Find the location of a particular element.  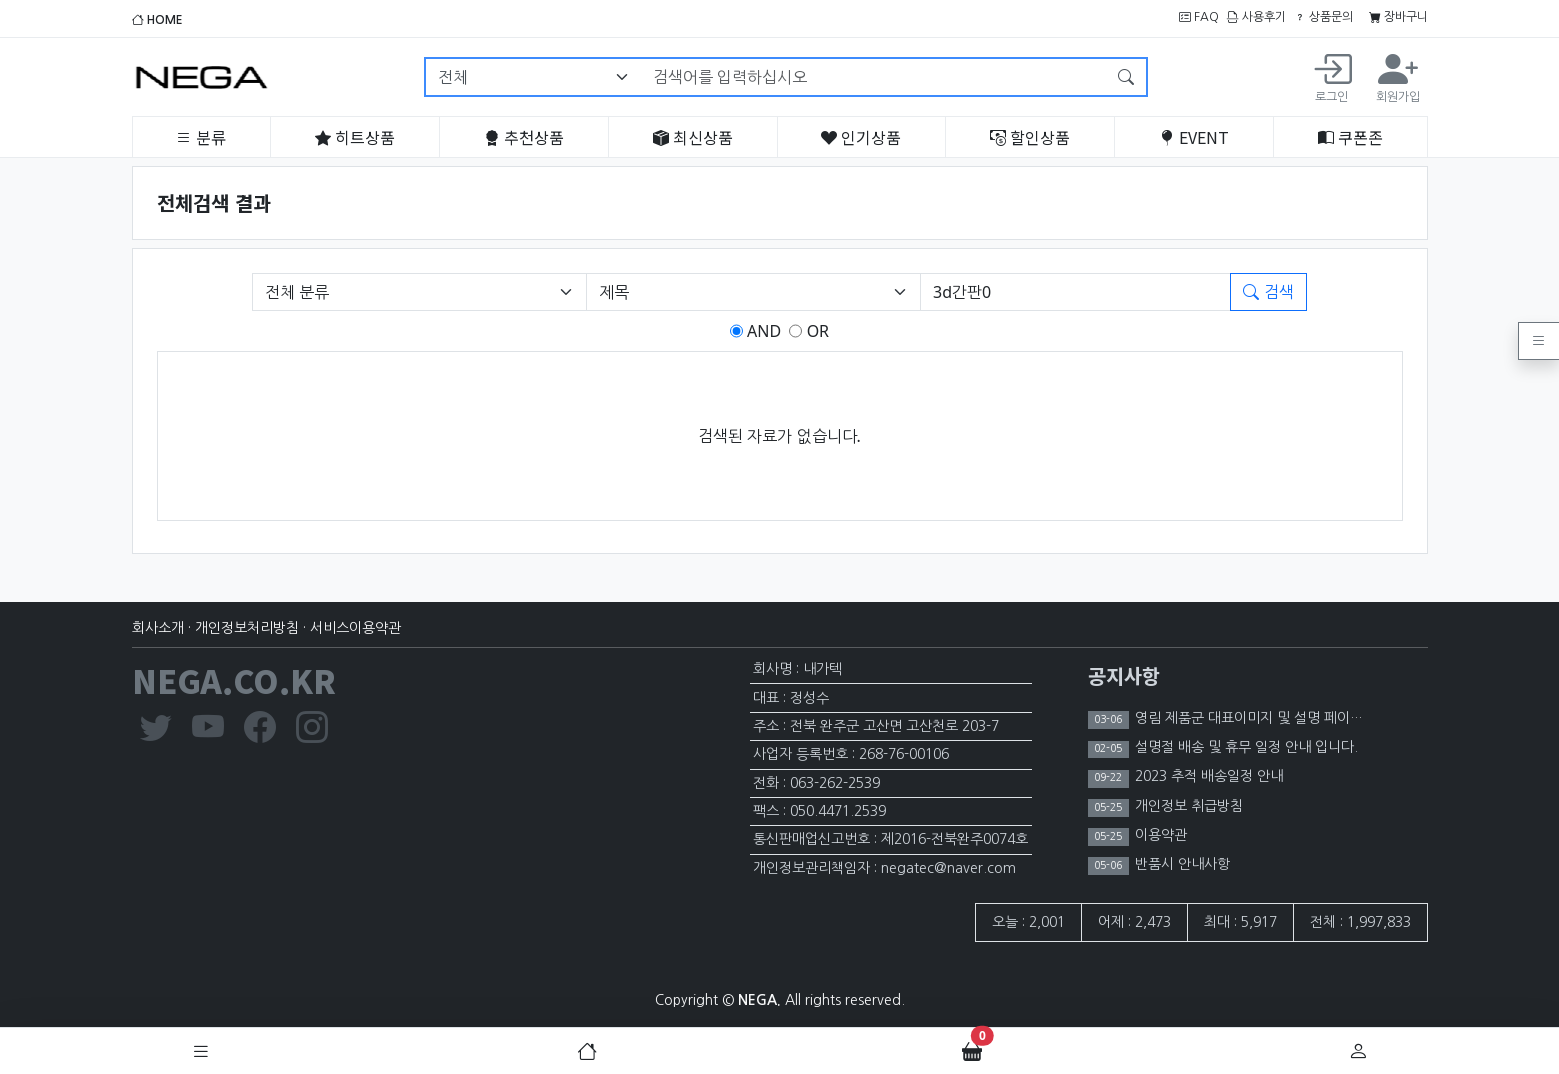

반품시 안내사항 is located at coordinates (1180, 864).